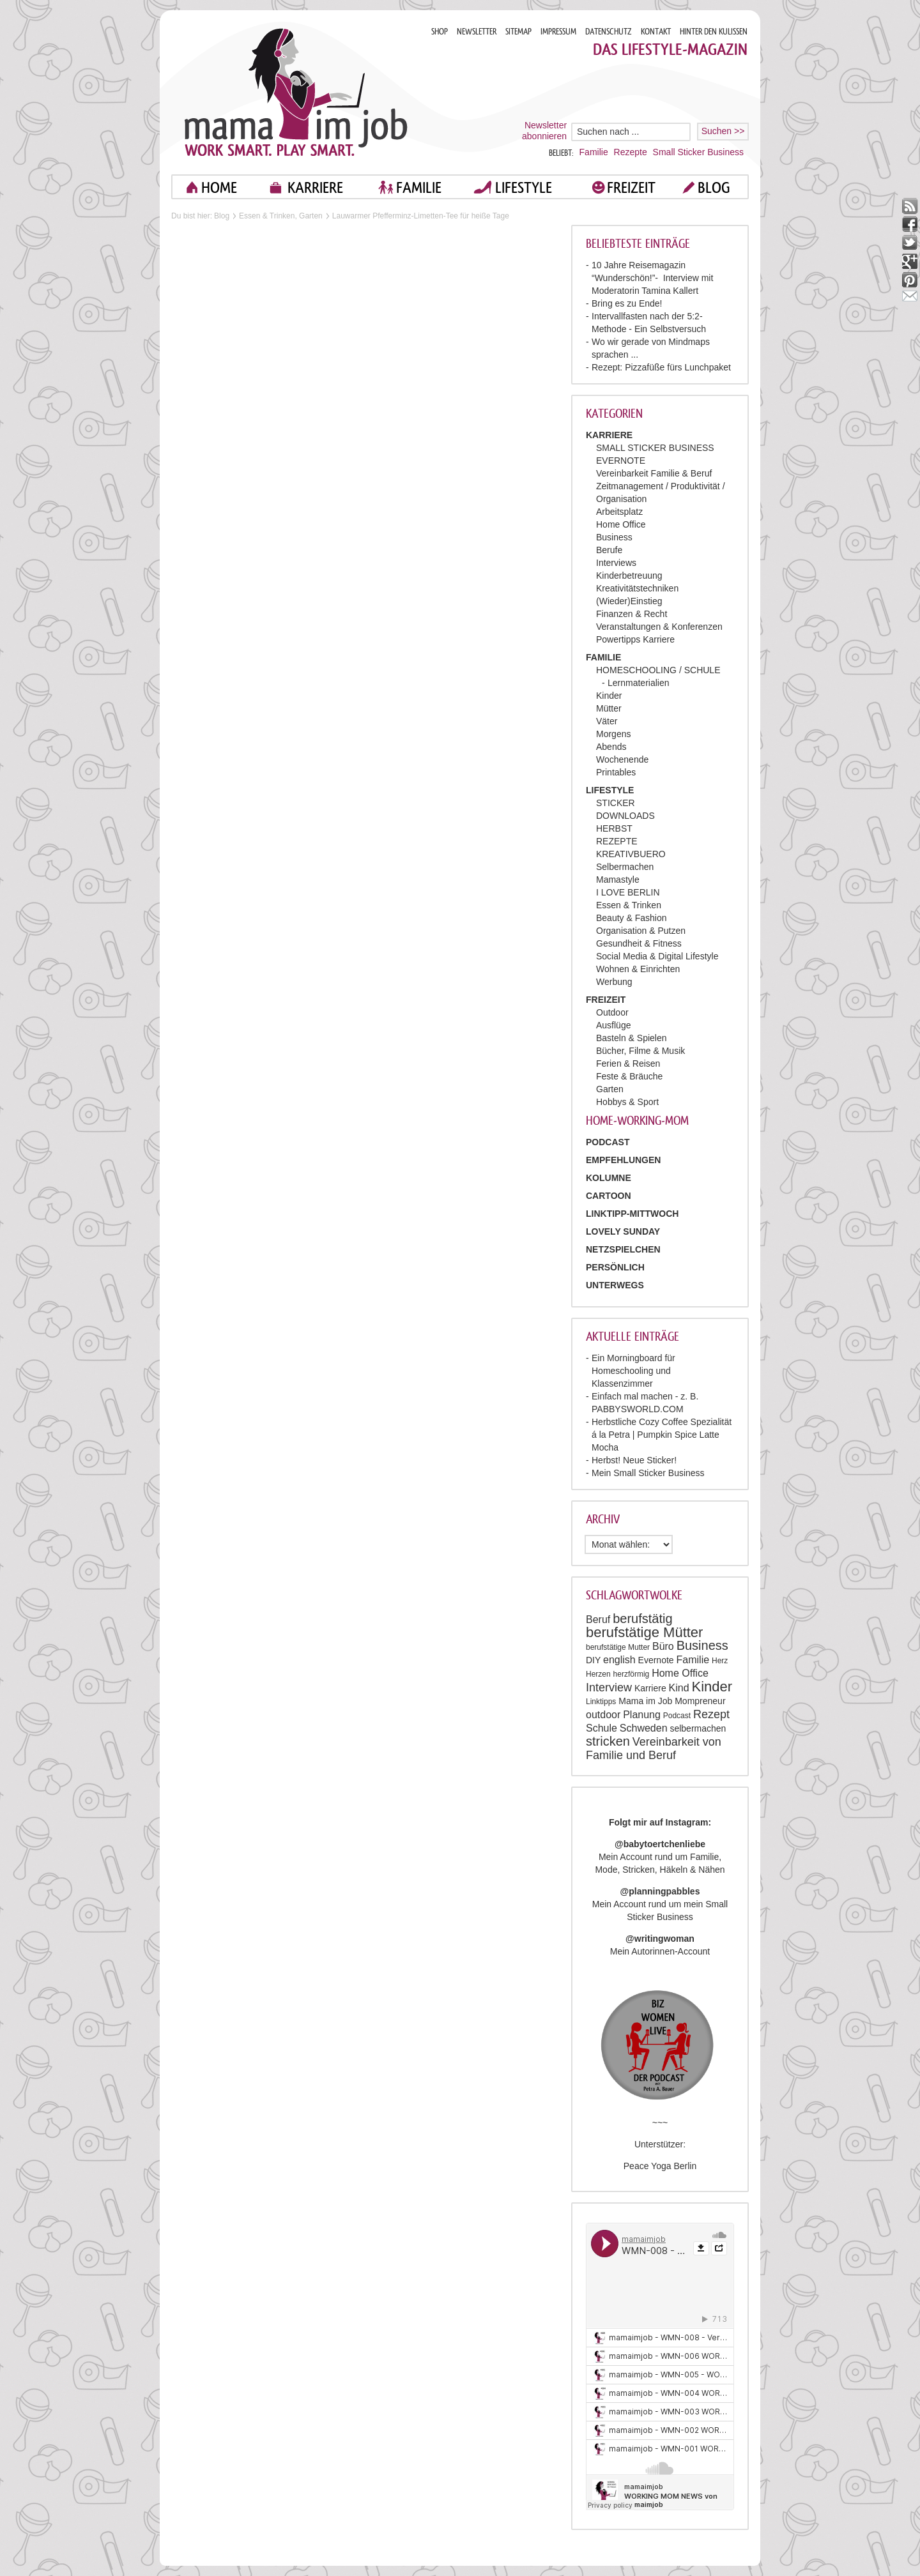 Image resolution: width=920 pixels, height=2576 pixels. Describe the element at coordinates (627, 1102) in the screenshot. I see `Hobbys & Sport` at that location.